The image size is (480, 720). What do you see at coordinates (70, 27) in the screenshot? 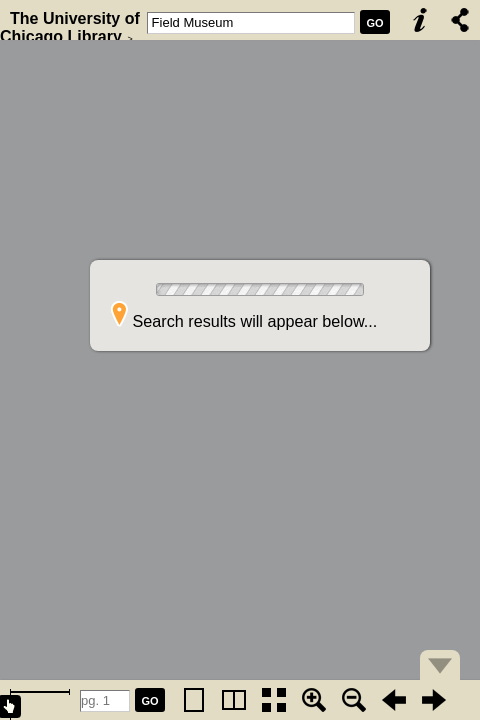
I see `The University of Chicago Library` at bounding box center [70, 27].